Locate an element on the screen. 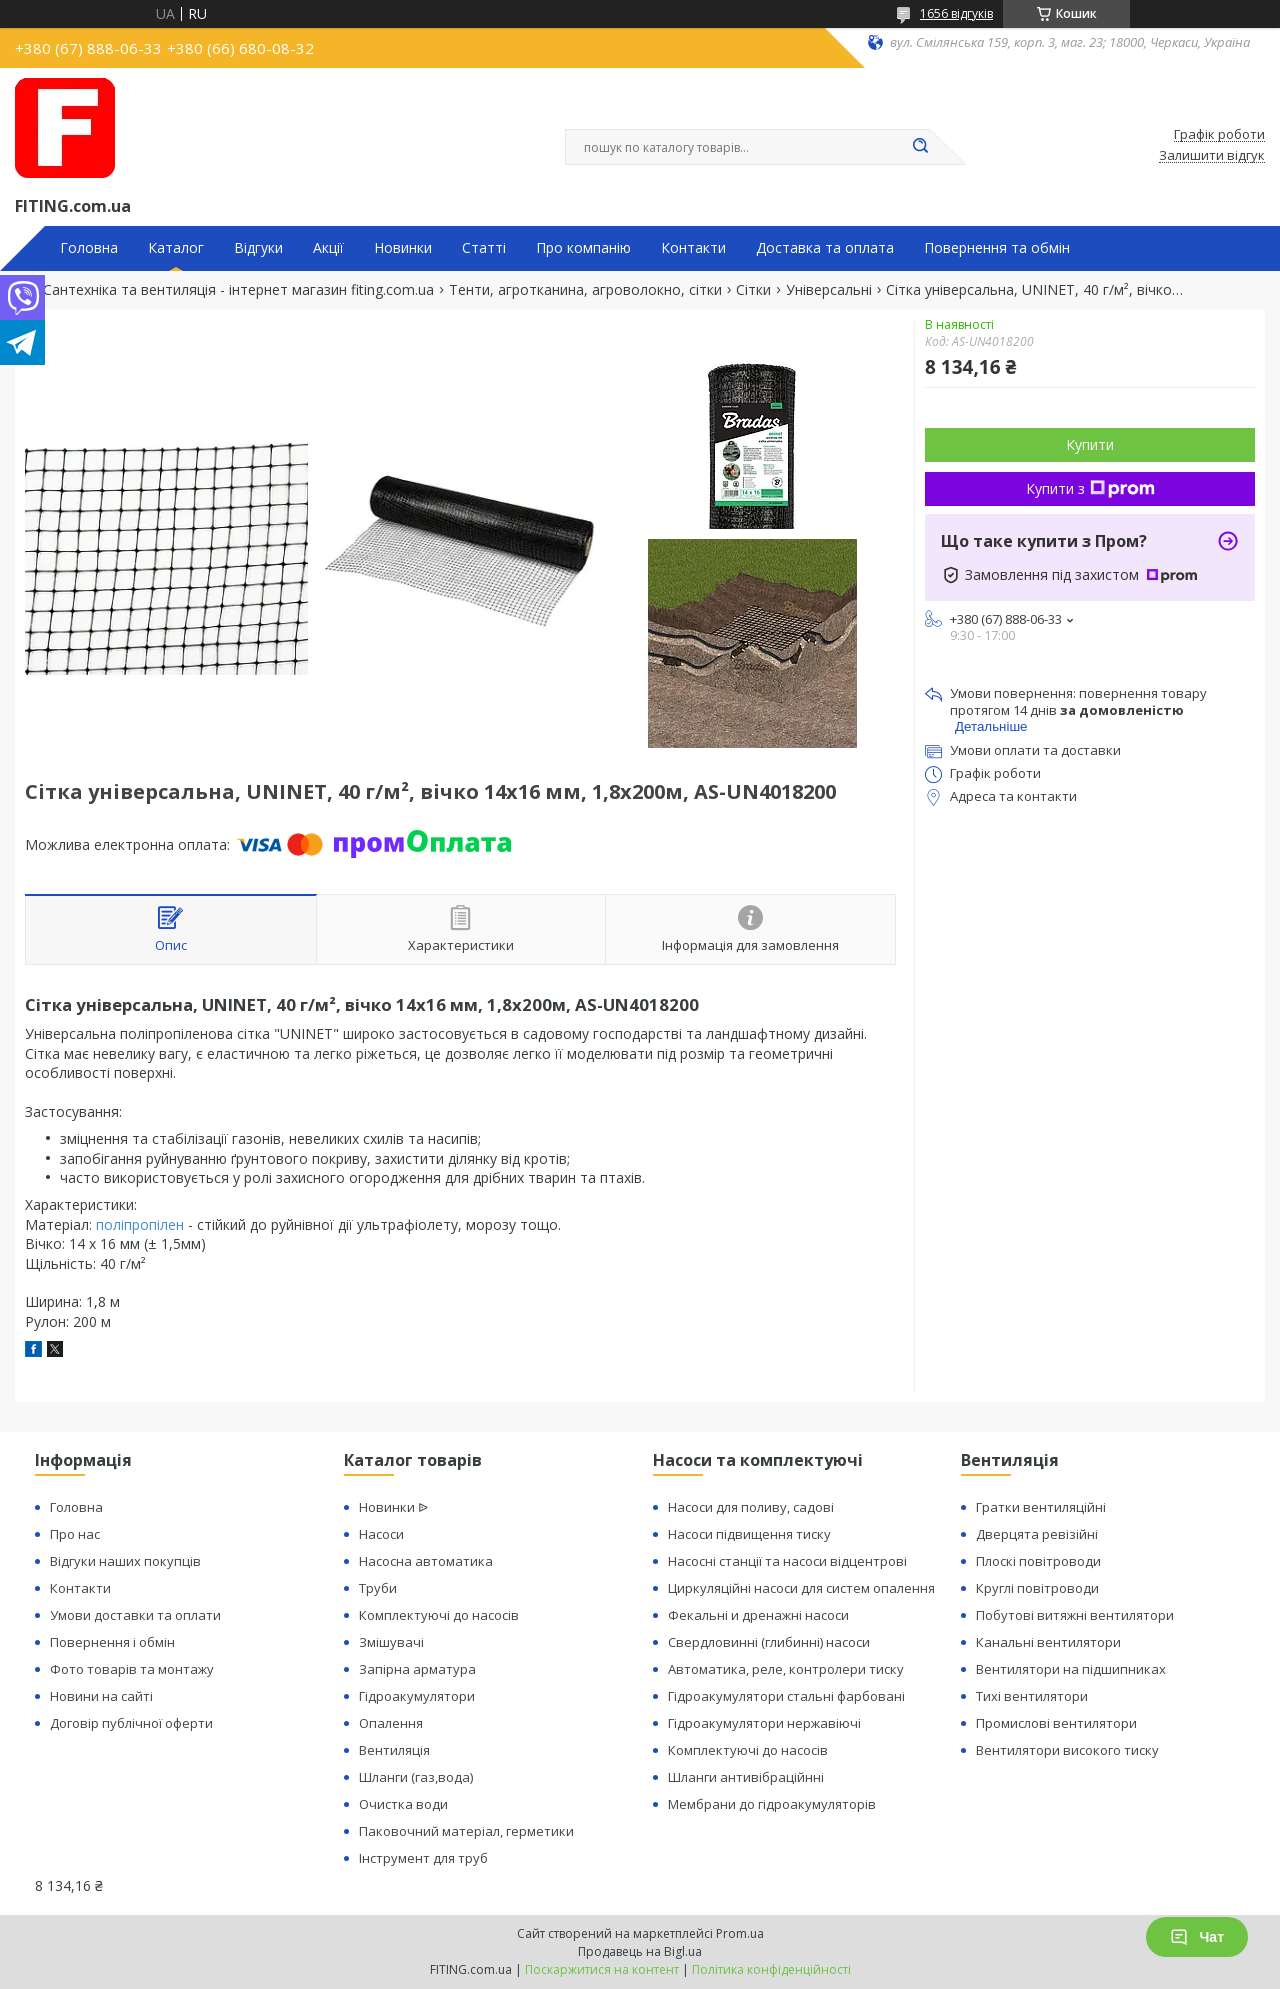 The image size is (1280, 1989). Насосна автоматика is located at coordinates (426, 1561).